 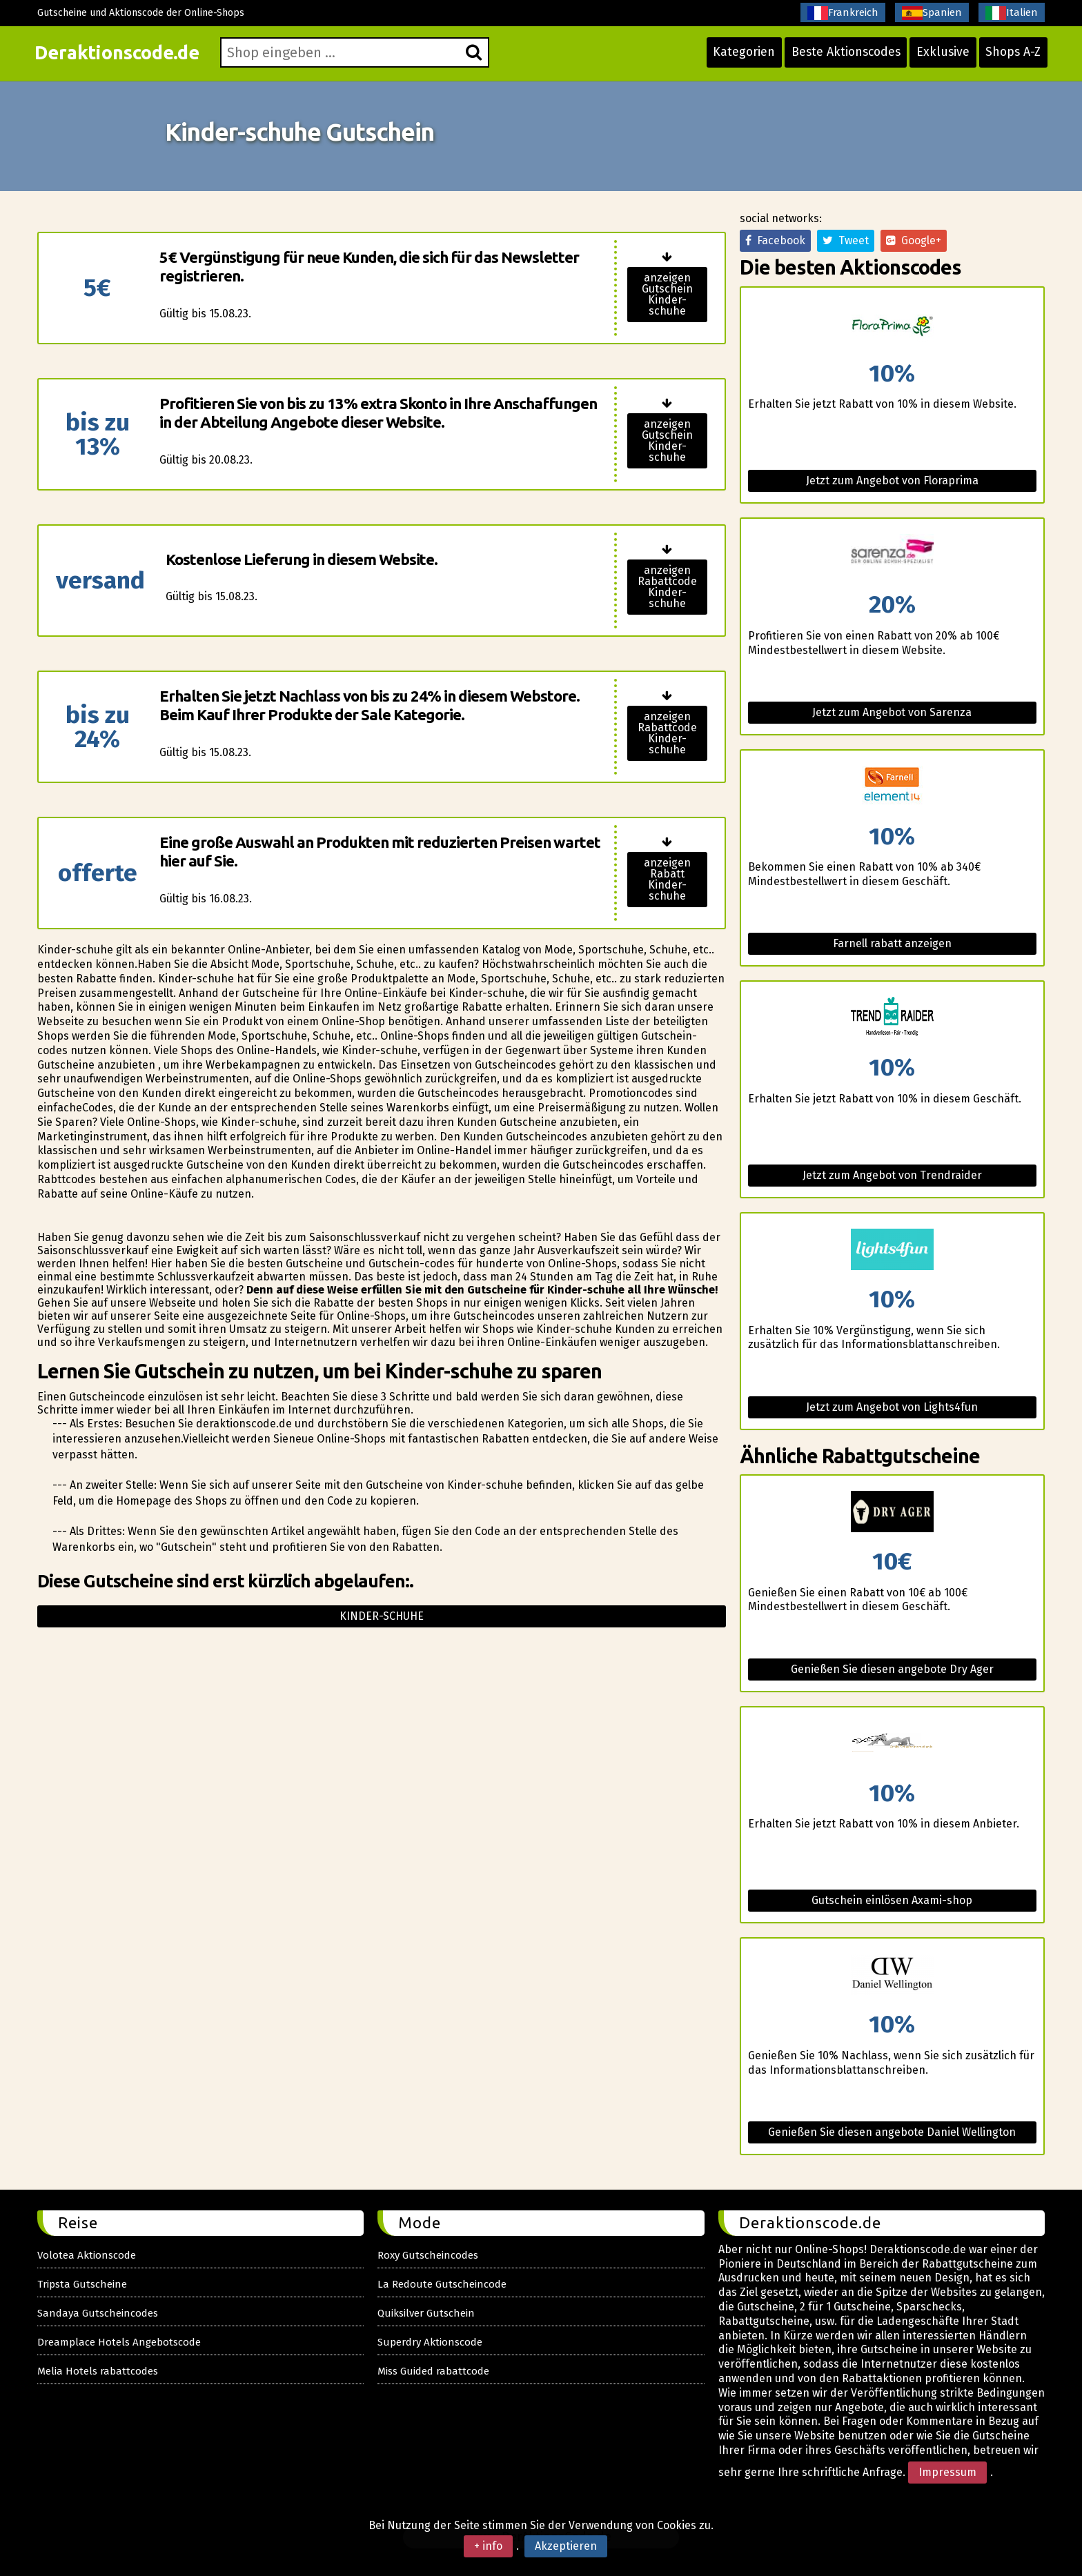 I want to click on Farnell rabatt anzeigen, so click(x=892, y=943).